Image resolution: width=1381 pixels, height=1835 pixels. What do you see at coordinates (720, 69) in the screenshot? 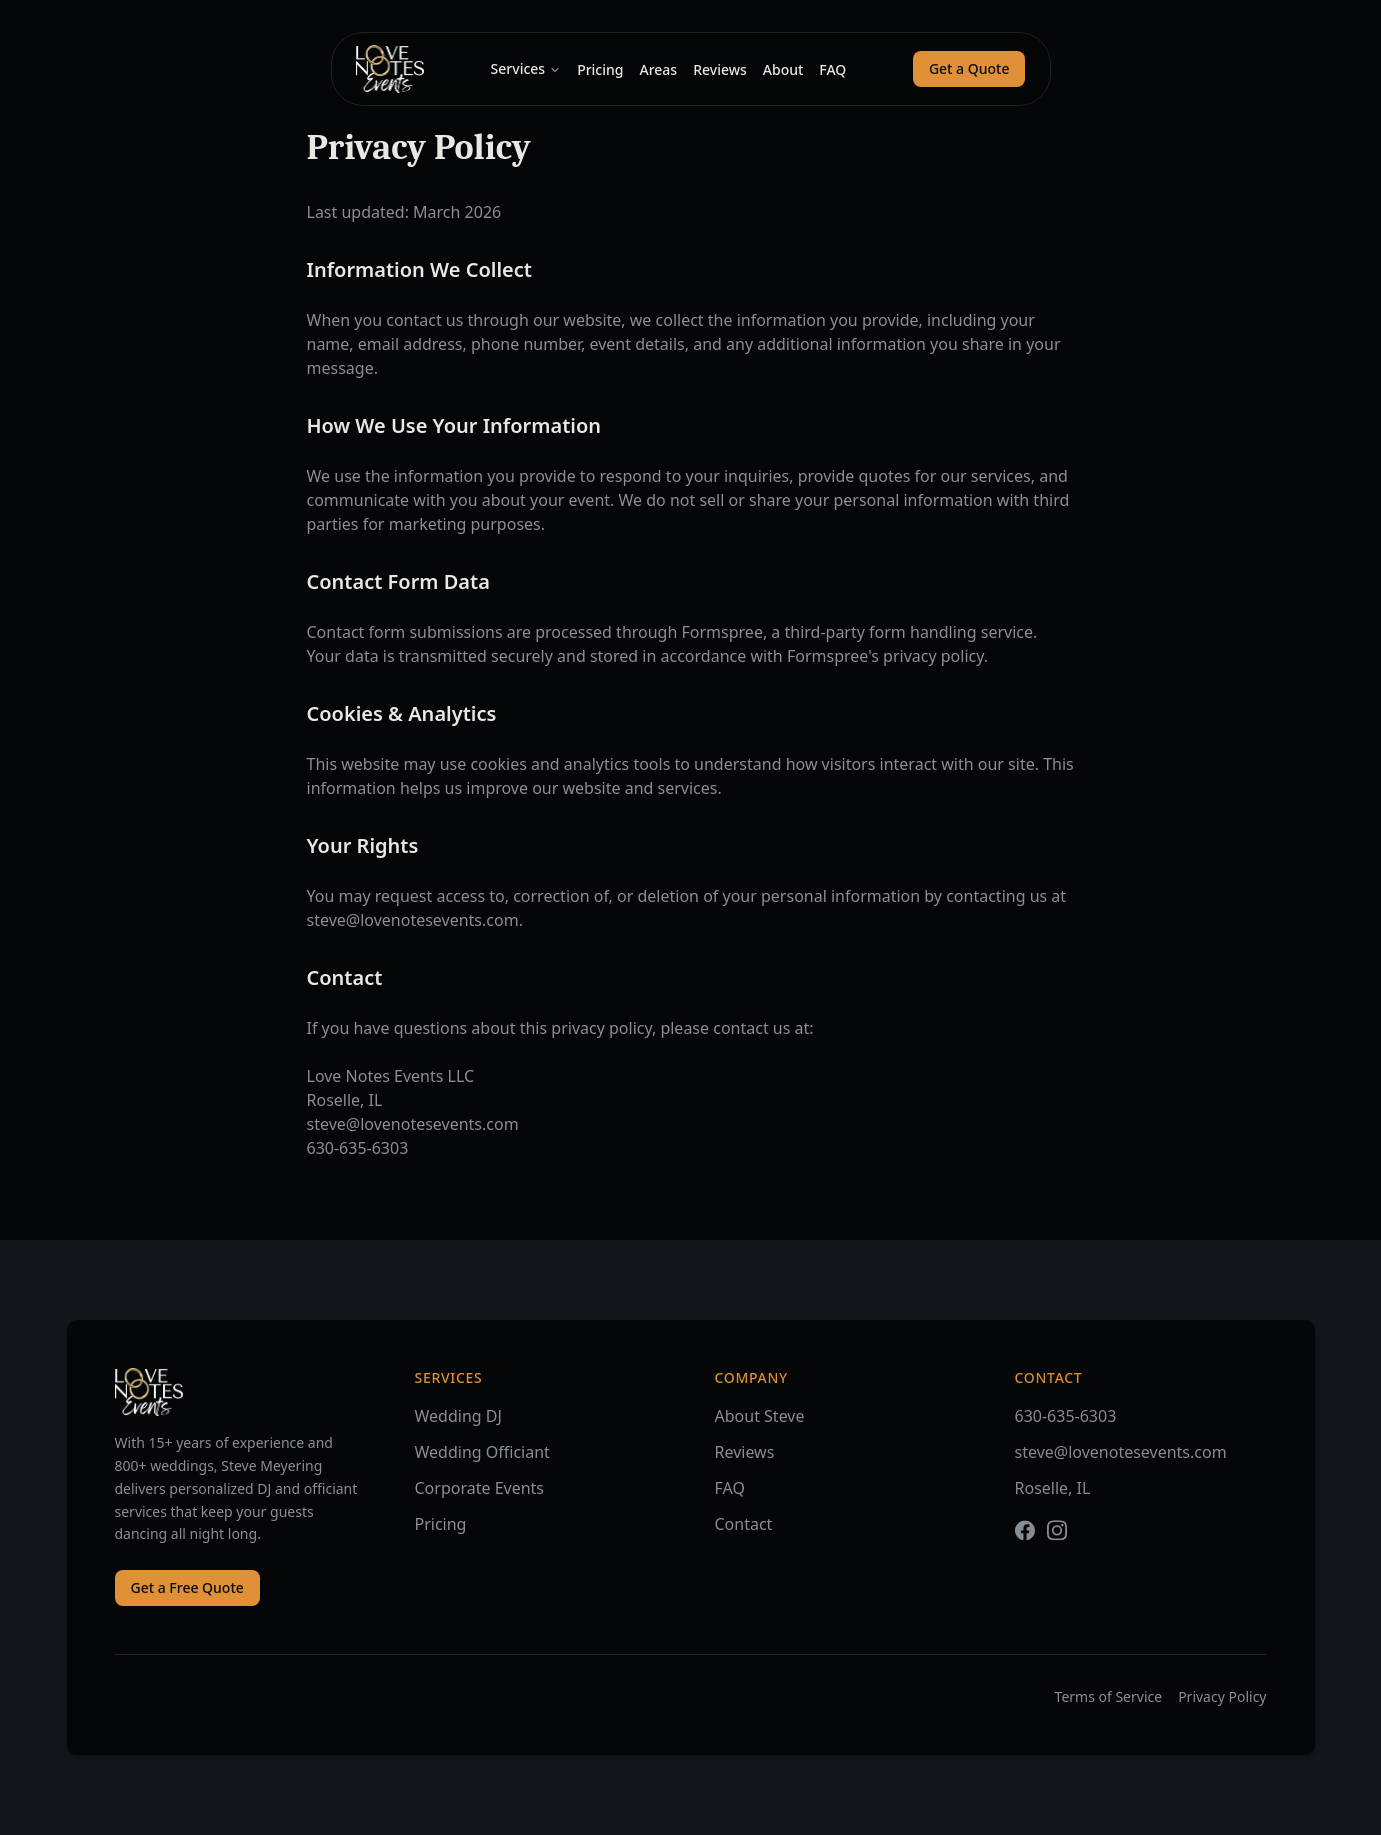
I see `Reviews` at bounding box center [720, 69].